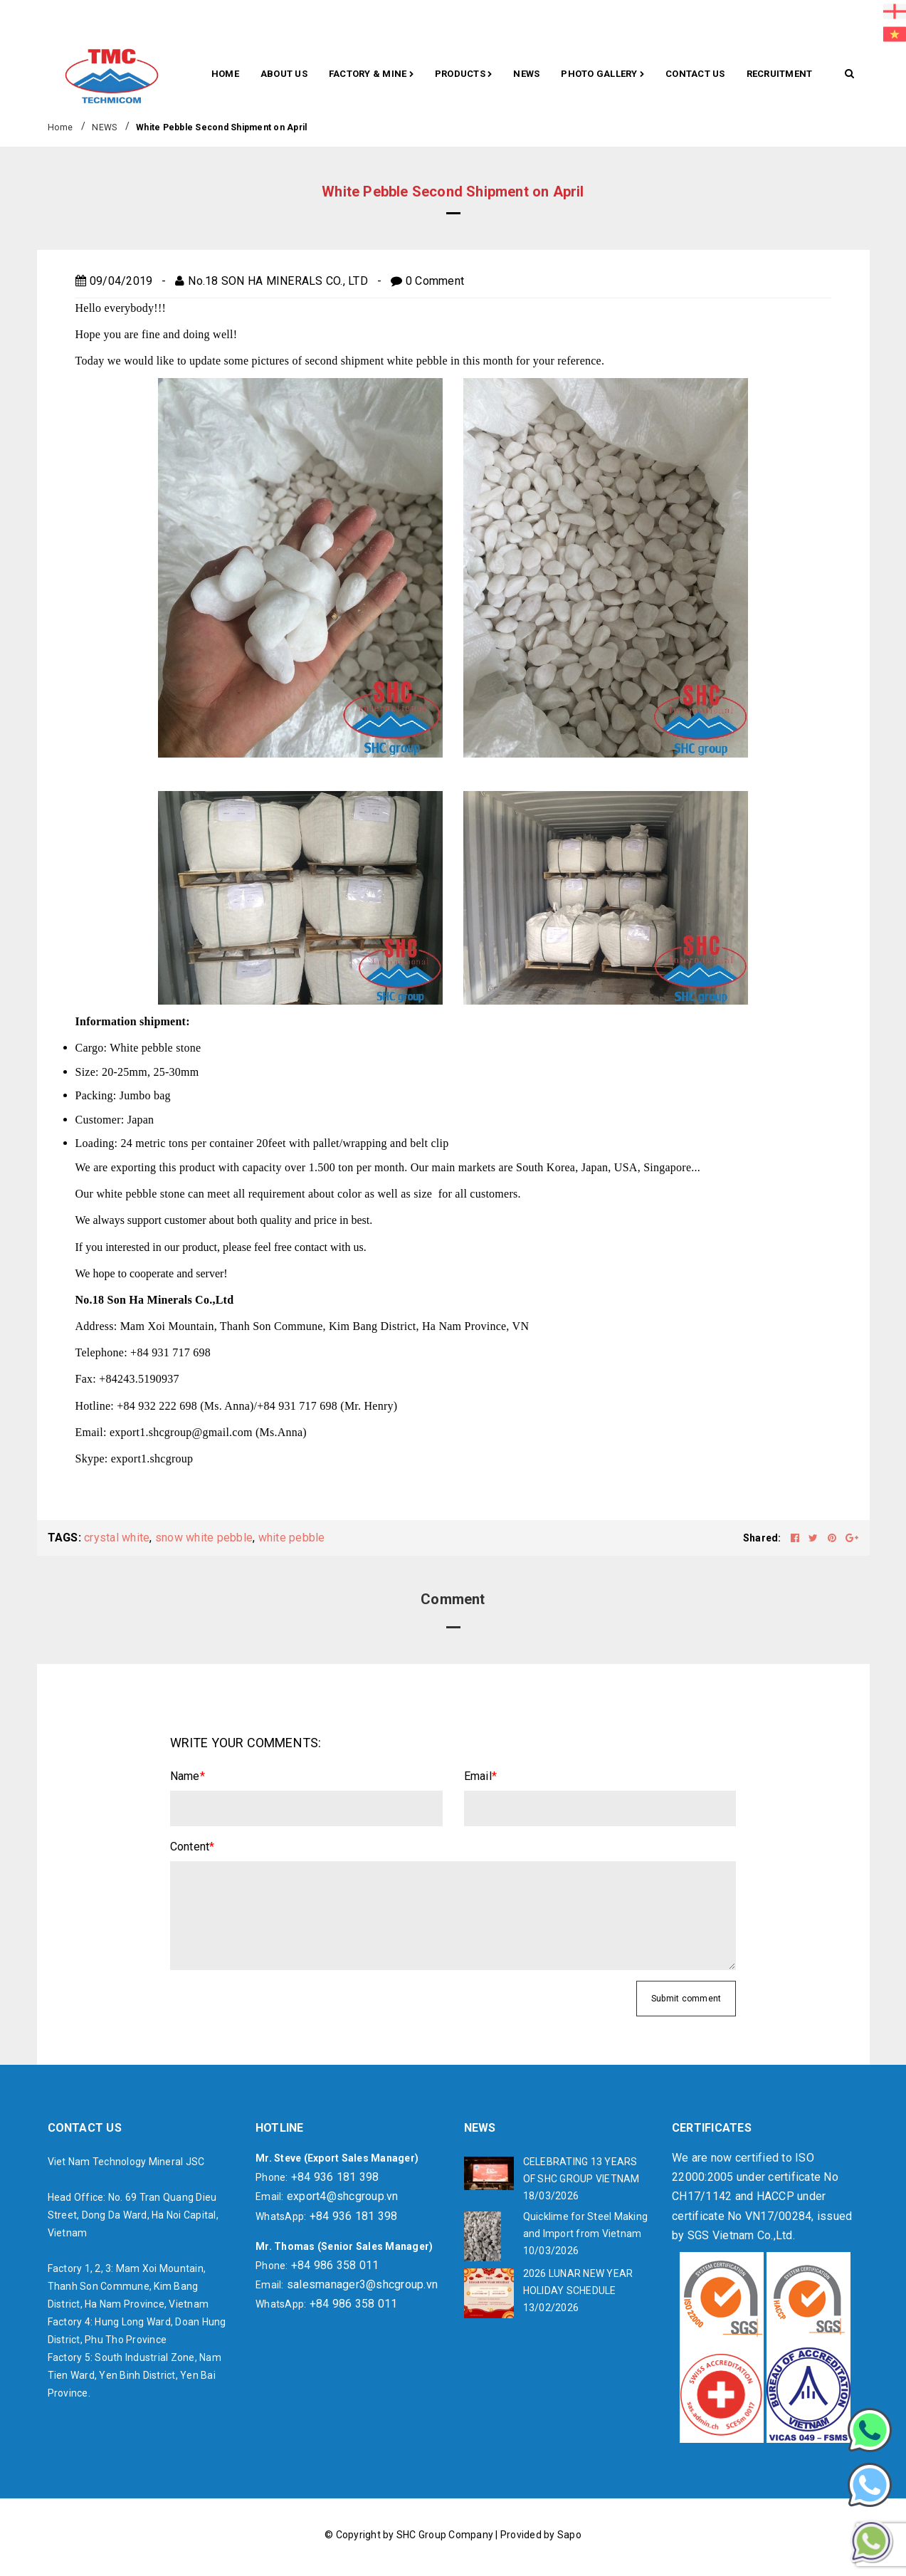 This screenshot has height=2576, width=906. What do you see at coordinates (116, 1537) in the screenshot?
I see `crystal white` at bounding box center [116, 1537].